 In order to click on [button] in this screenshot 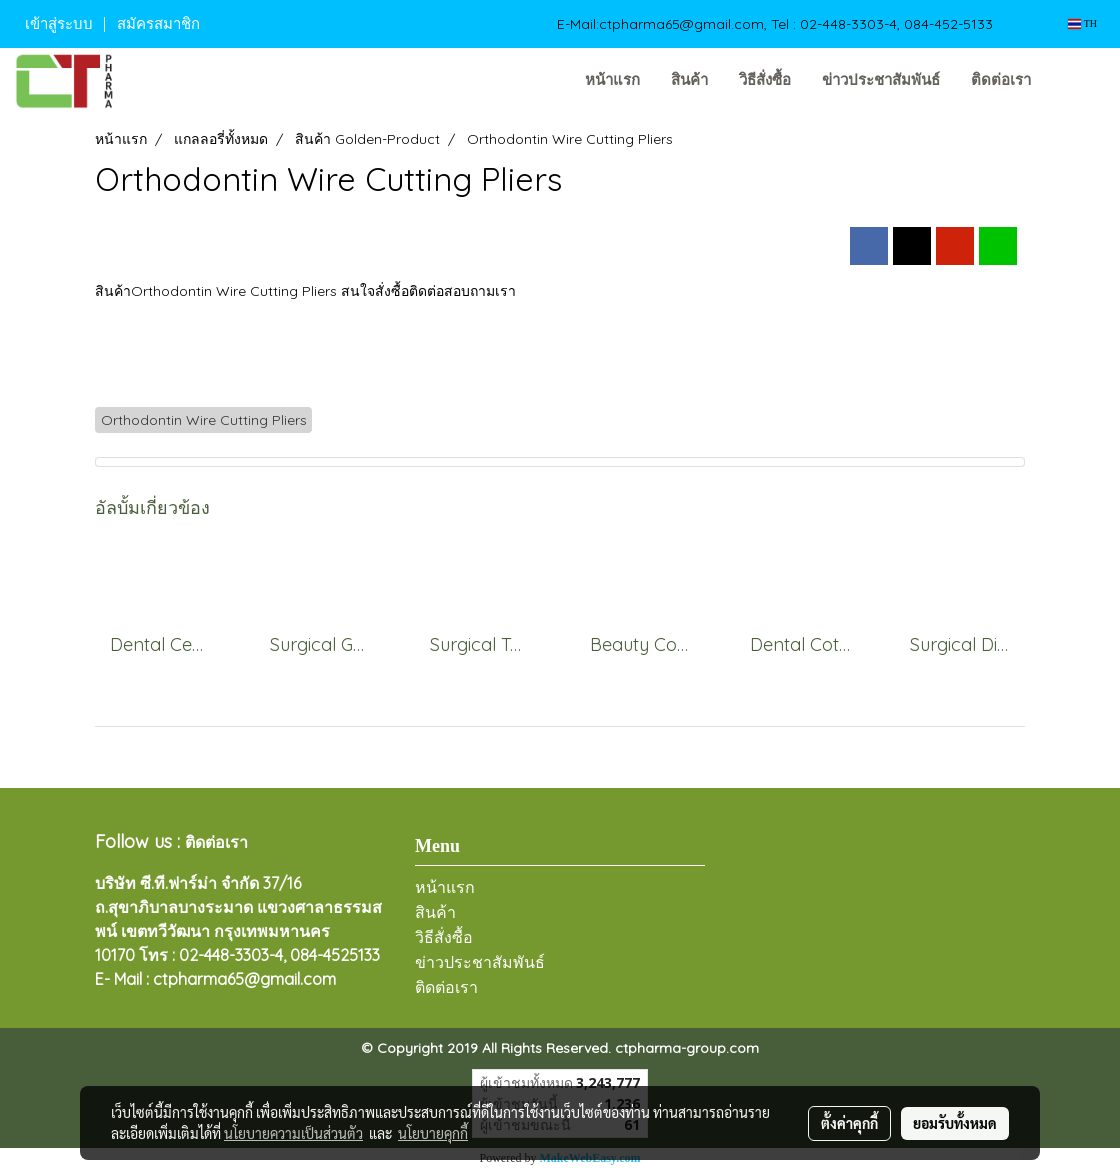, I will do `click(1077, 81)`.